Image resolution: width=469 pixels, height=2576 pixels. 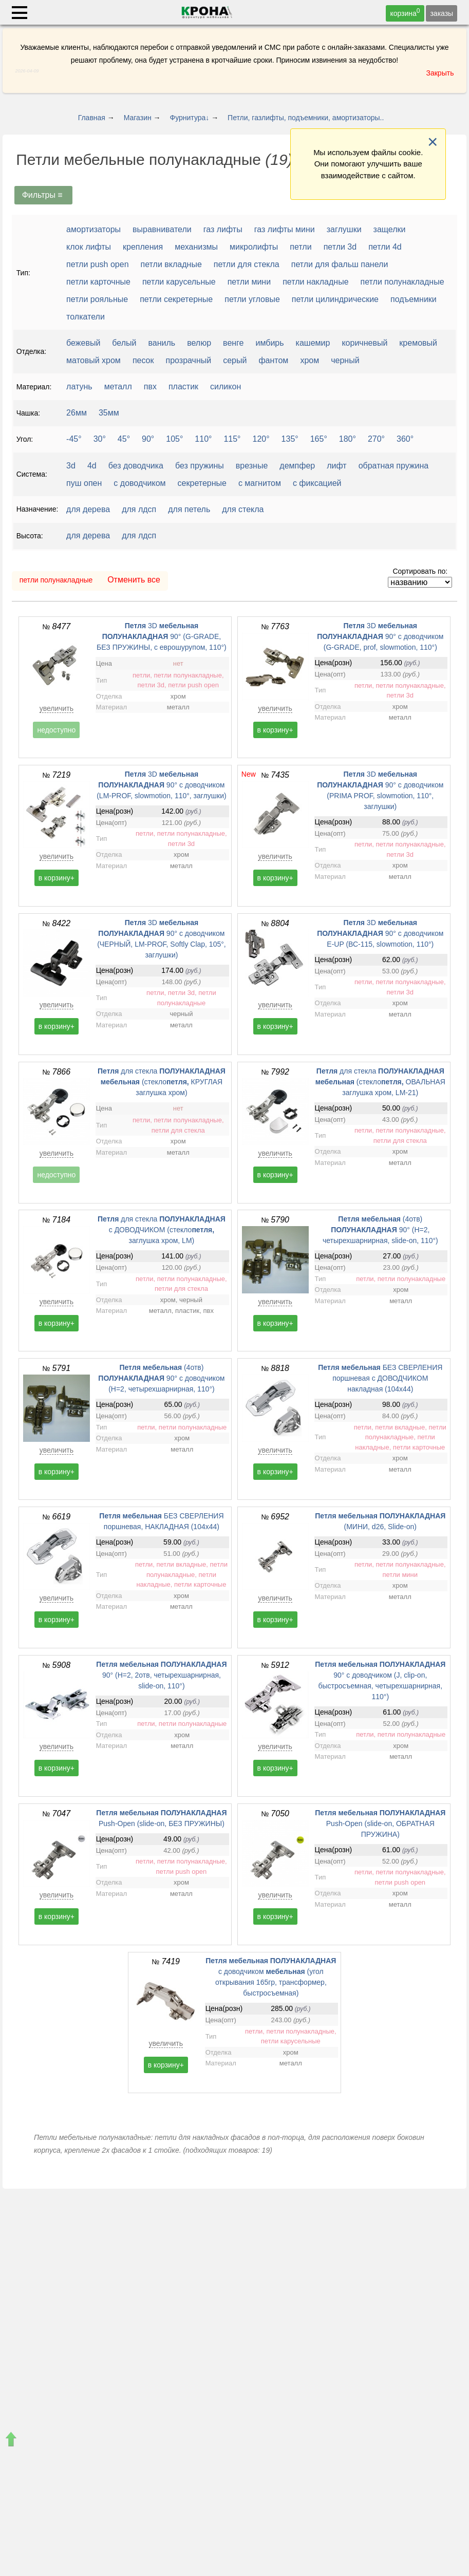 What do you see at coordinates (189, 360) in the screenshot?
I see `прозрачный` at bounding box center [189, 360].